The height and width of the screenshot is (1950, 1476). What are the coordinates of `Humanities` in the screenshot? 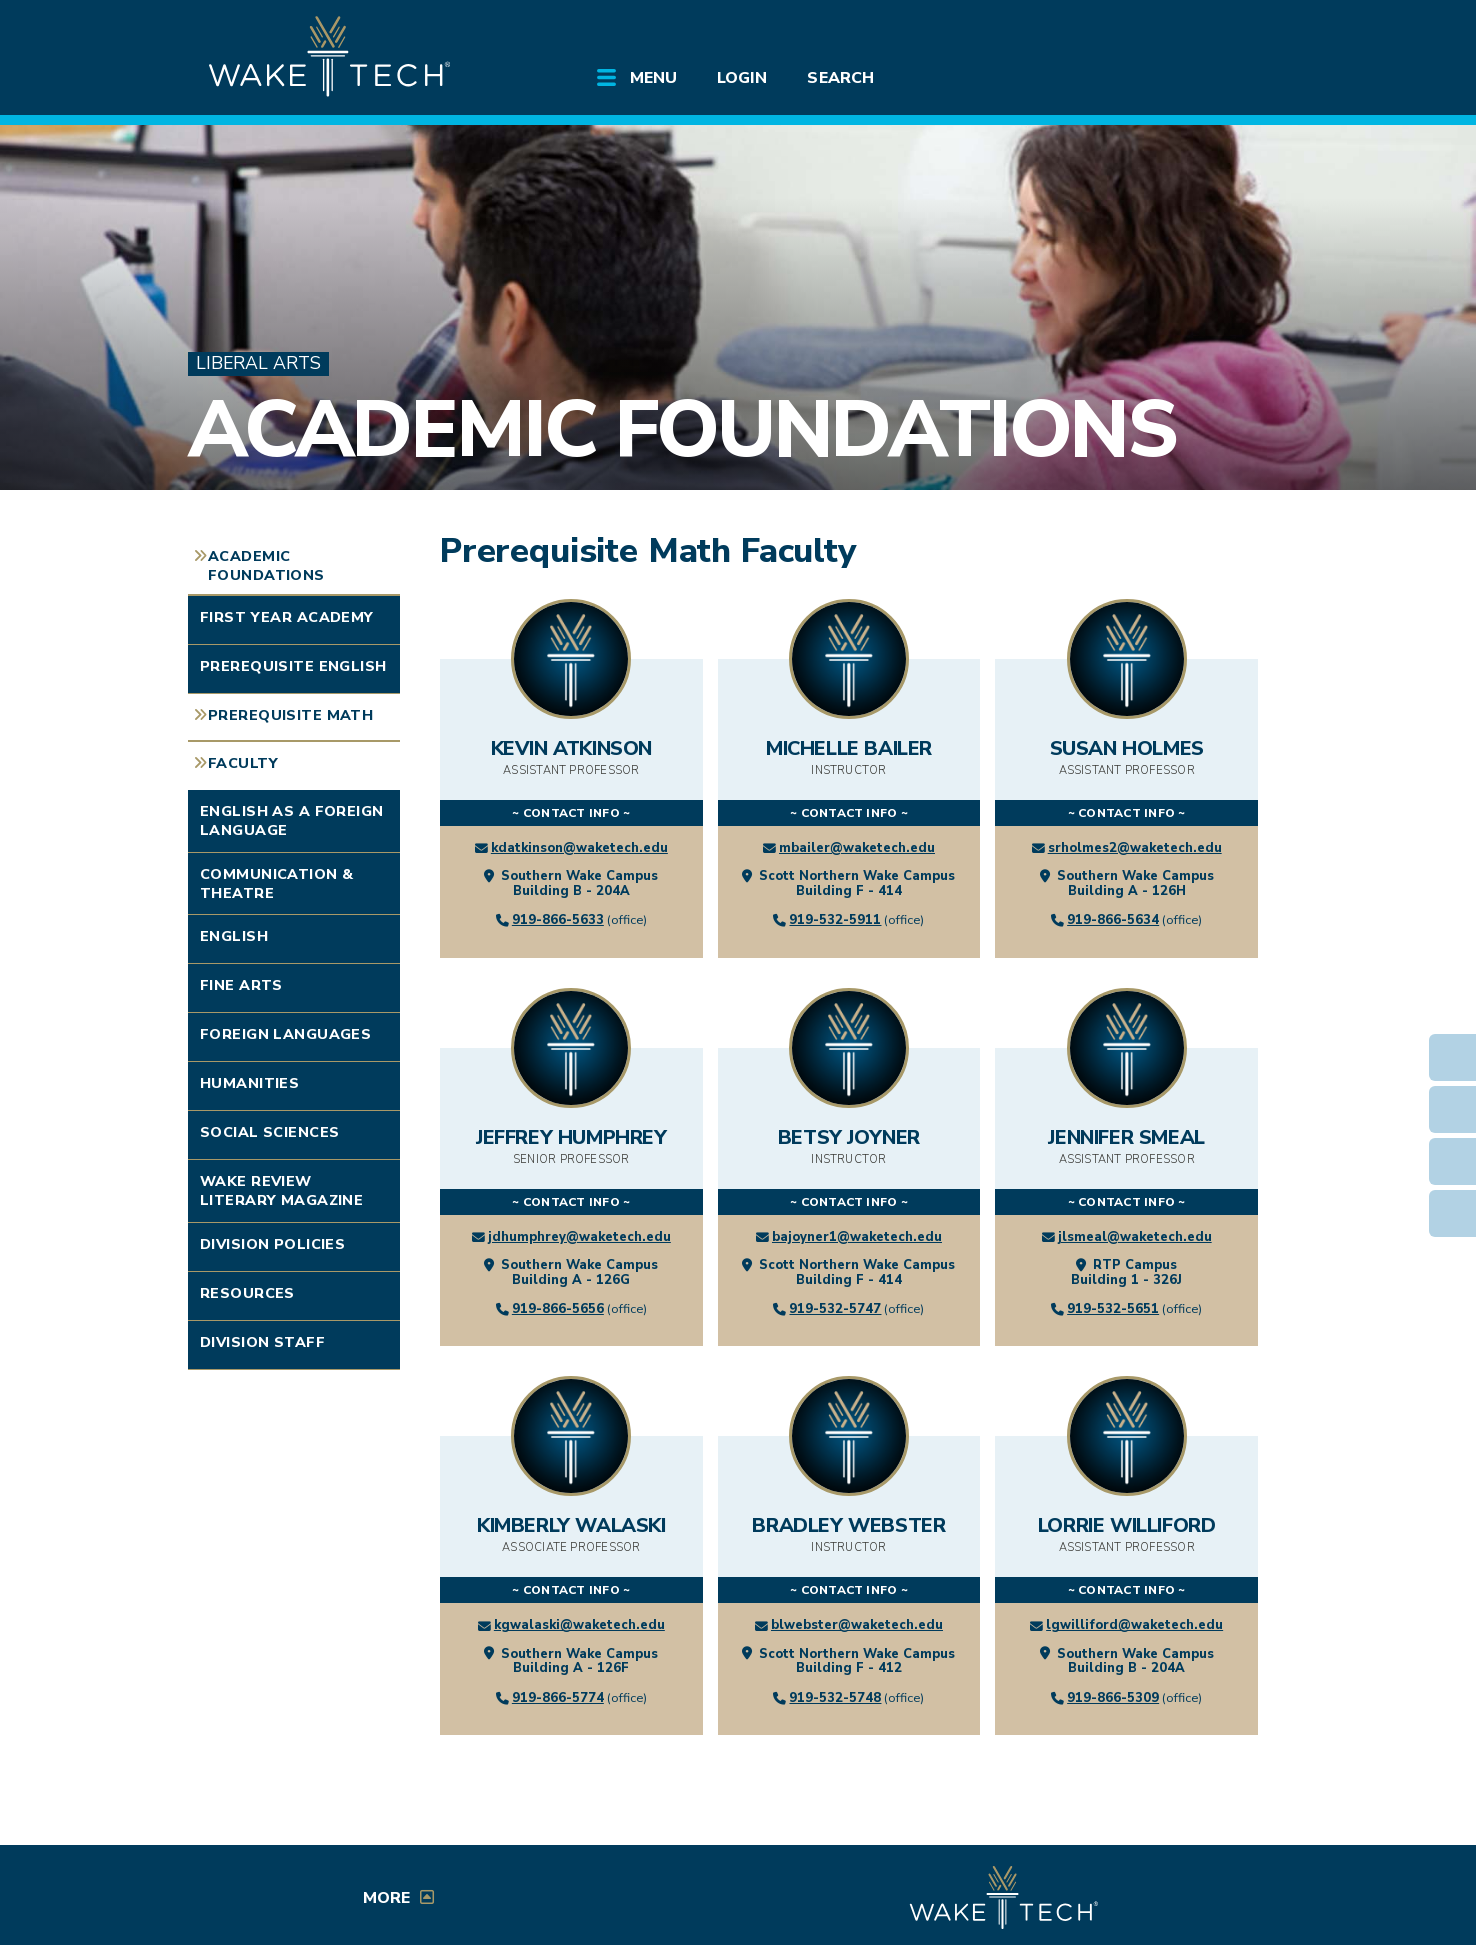 It's located at (249, 1083).